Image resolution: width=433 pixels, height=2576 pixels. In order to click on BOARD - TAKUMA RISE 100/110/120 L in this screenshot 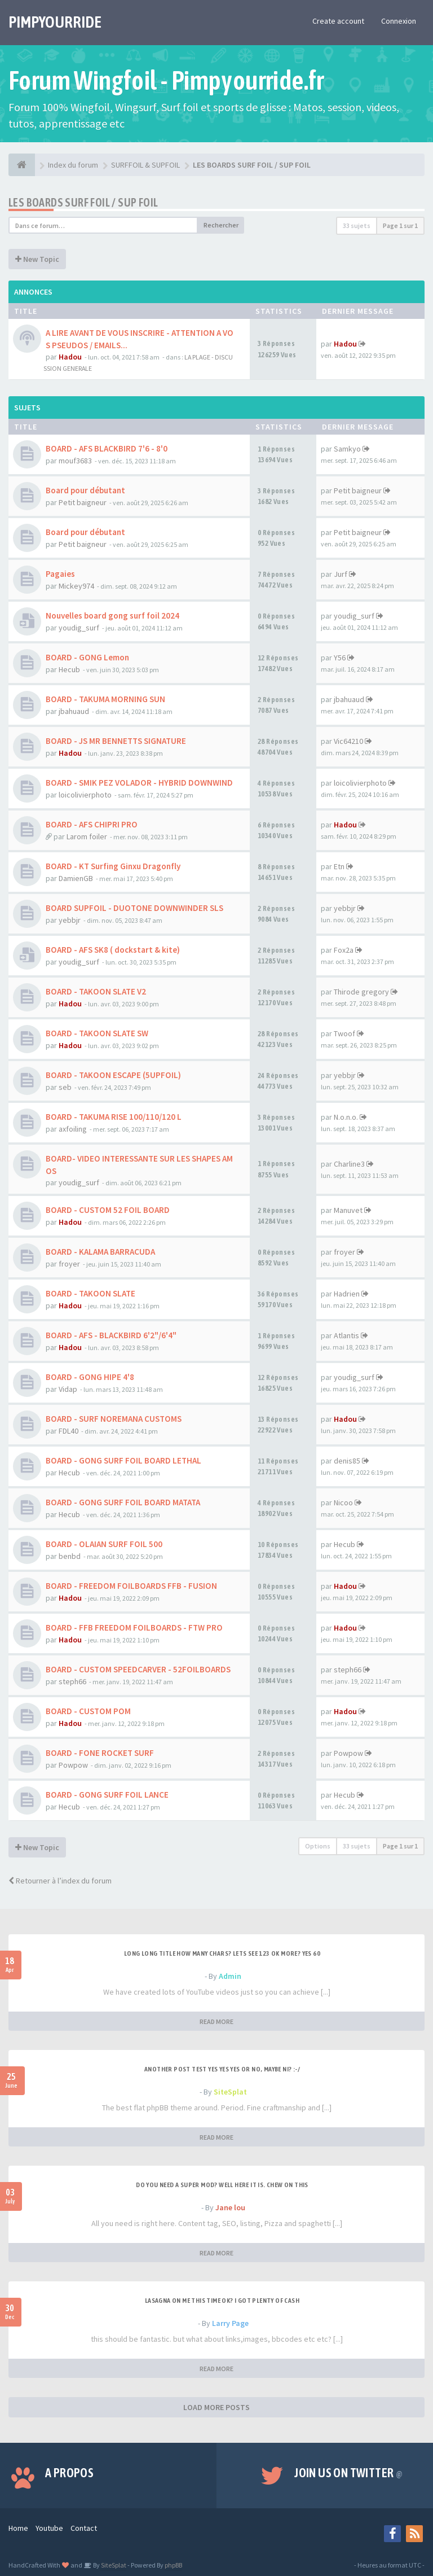, I will do `click(114, 1116)`.